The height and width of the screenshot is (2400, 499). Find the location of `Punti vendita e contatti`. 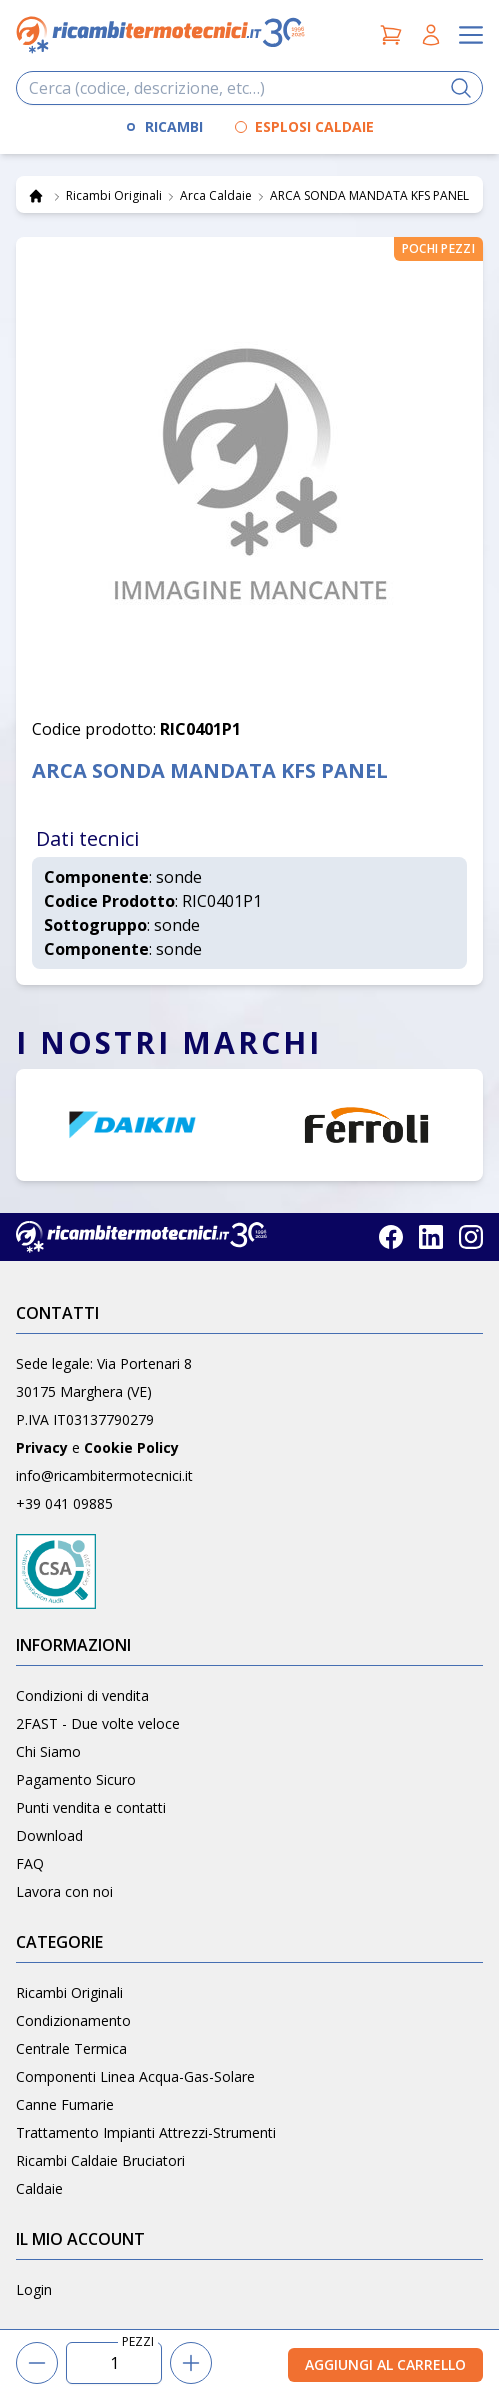

Punti vendita e contatti is located at coordinates (91, 1807).